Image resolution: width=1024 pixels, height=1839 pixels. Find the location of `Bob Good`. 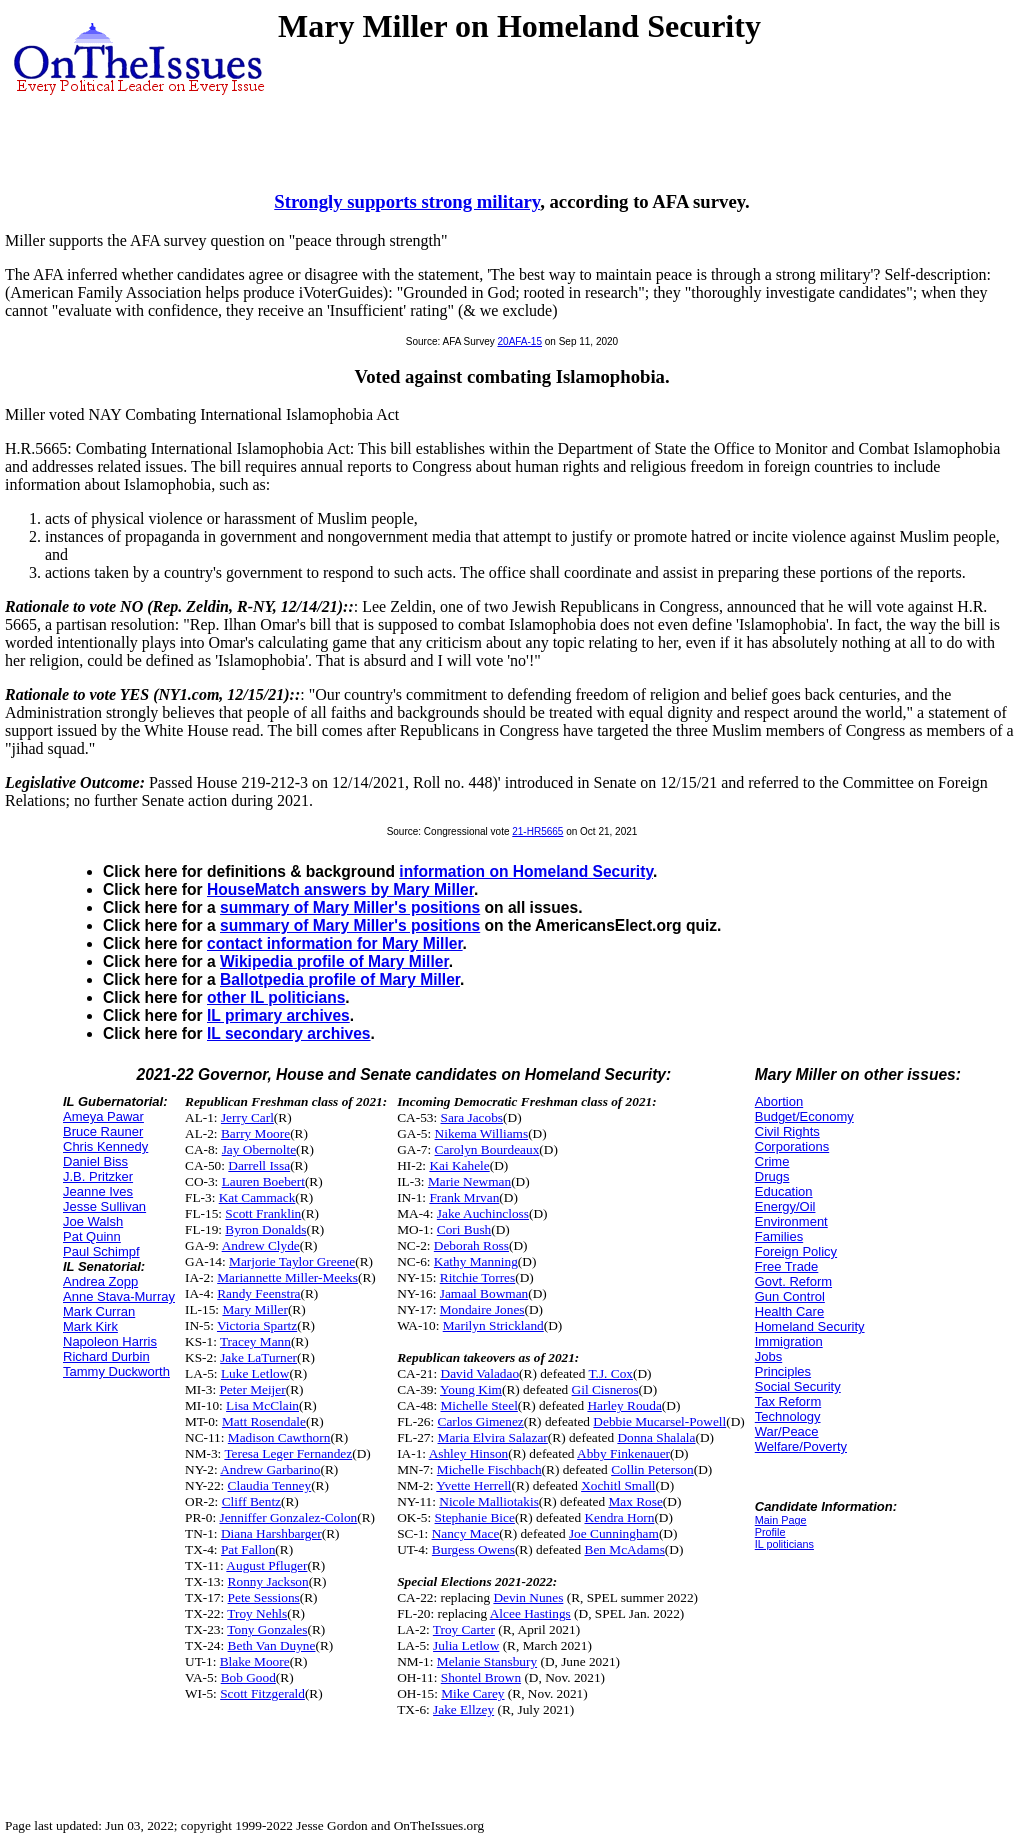

Bob Good is located at coordinates (248, 1677).